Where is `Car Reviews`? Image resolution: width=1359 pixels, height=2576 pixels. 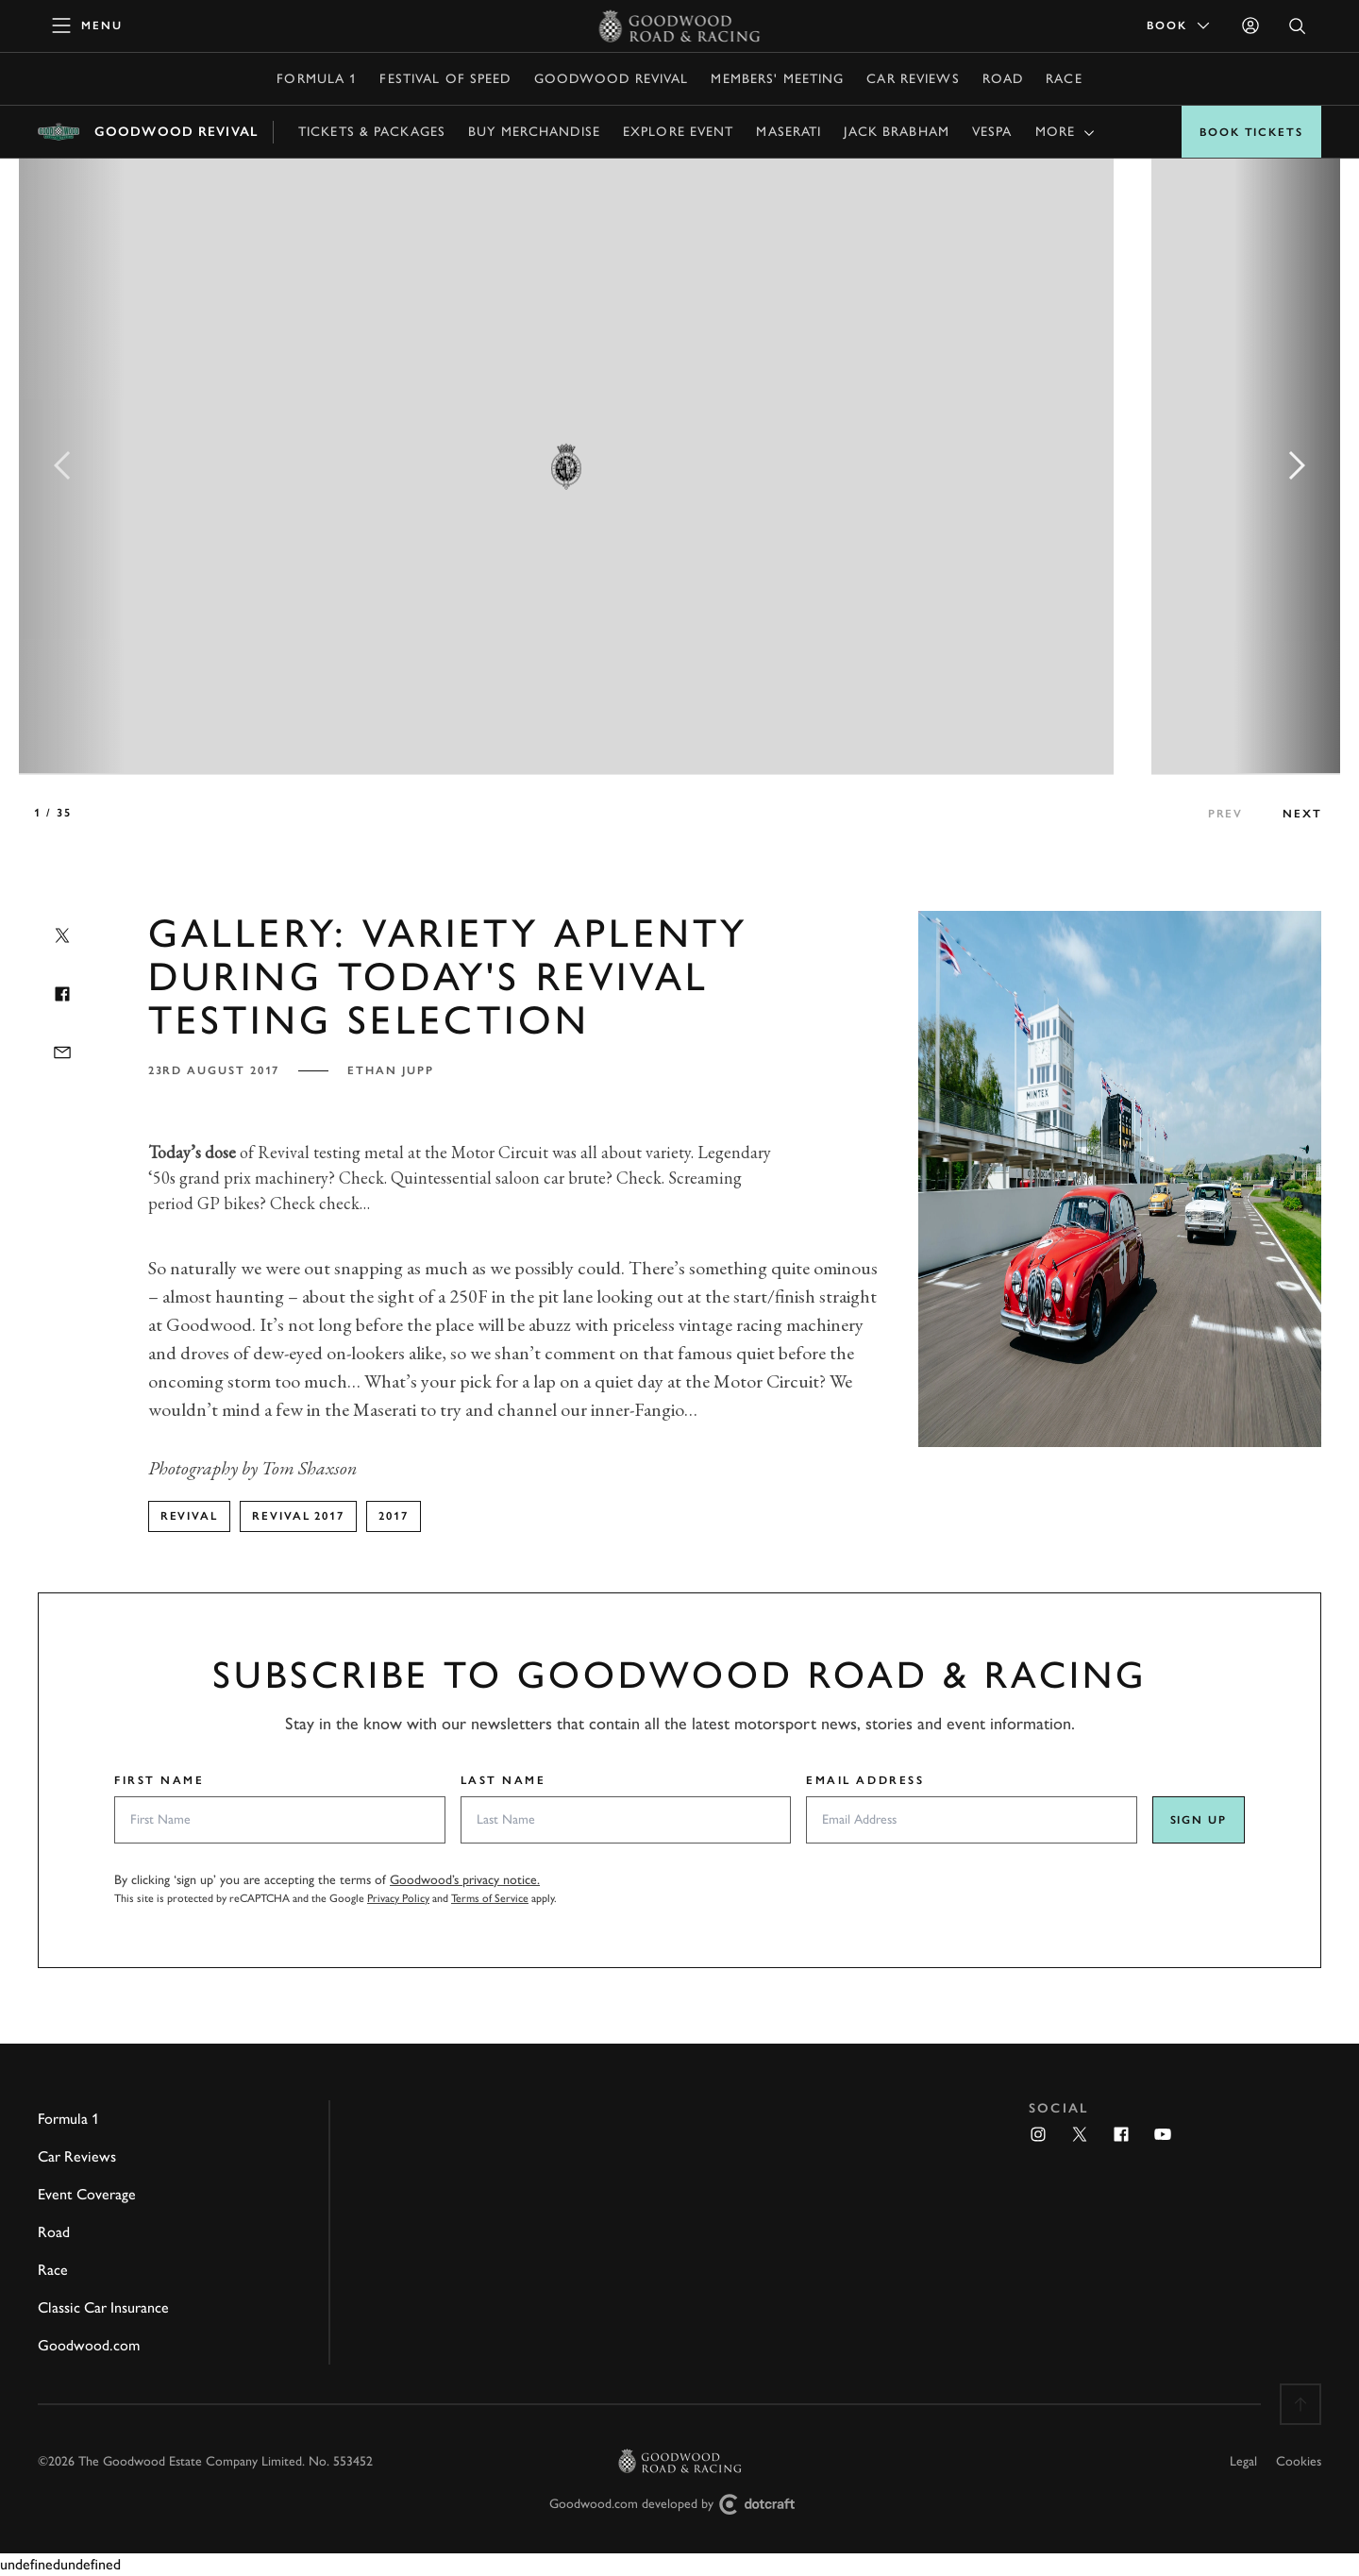 Car Reviews is located at coordinates (912, 79).